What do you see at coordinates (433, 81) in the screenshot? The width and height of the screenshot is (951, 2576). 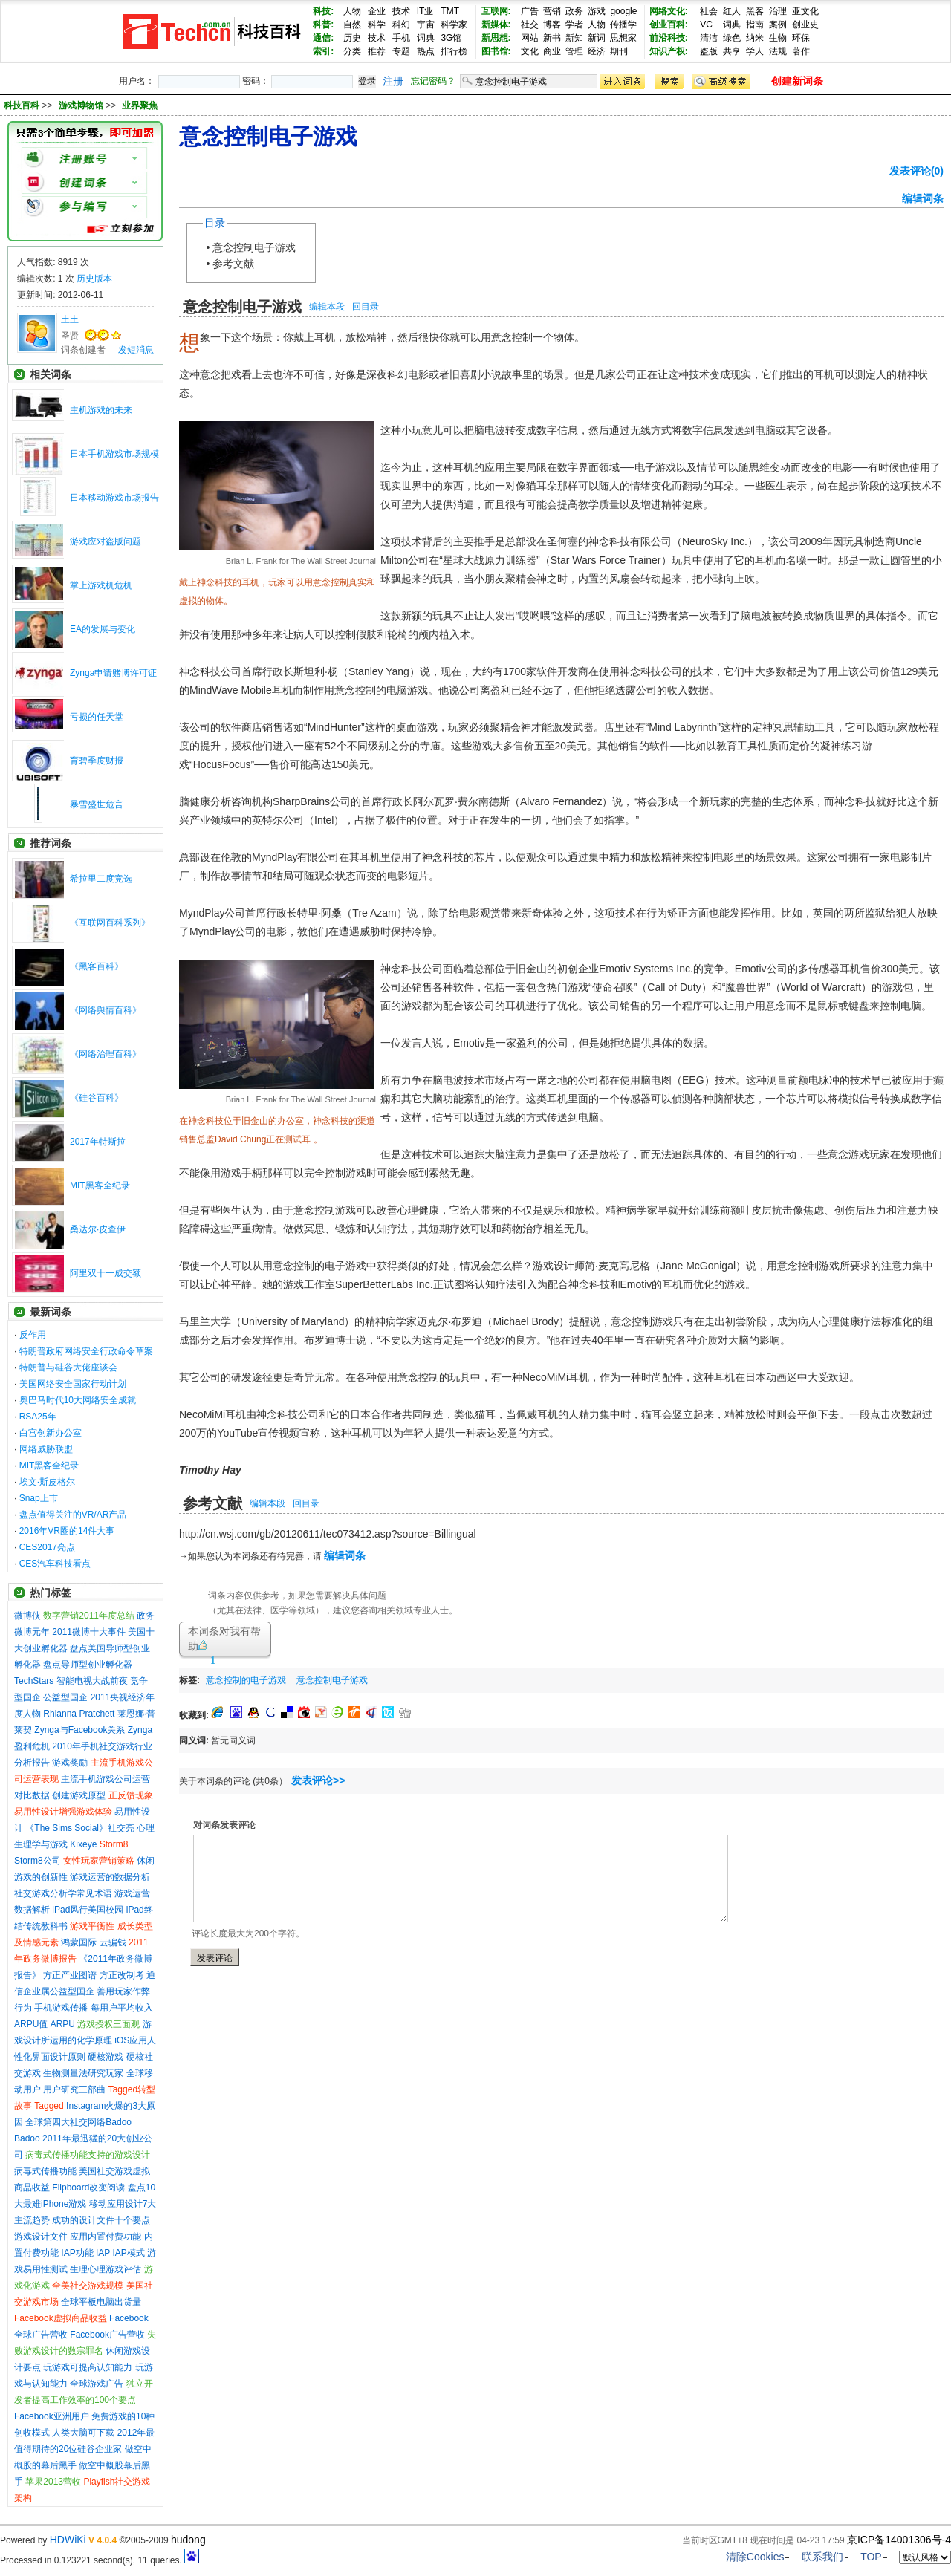 I see `忘记密码？` at bounding box center [433, 81].